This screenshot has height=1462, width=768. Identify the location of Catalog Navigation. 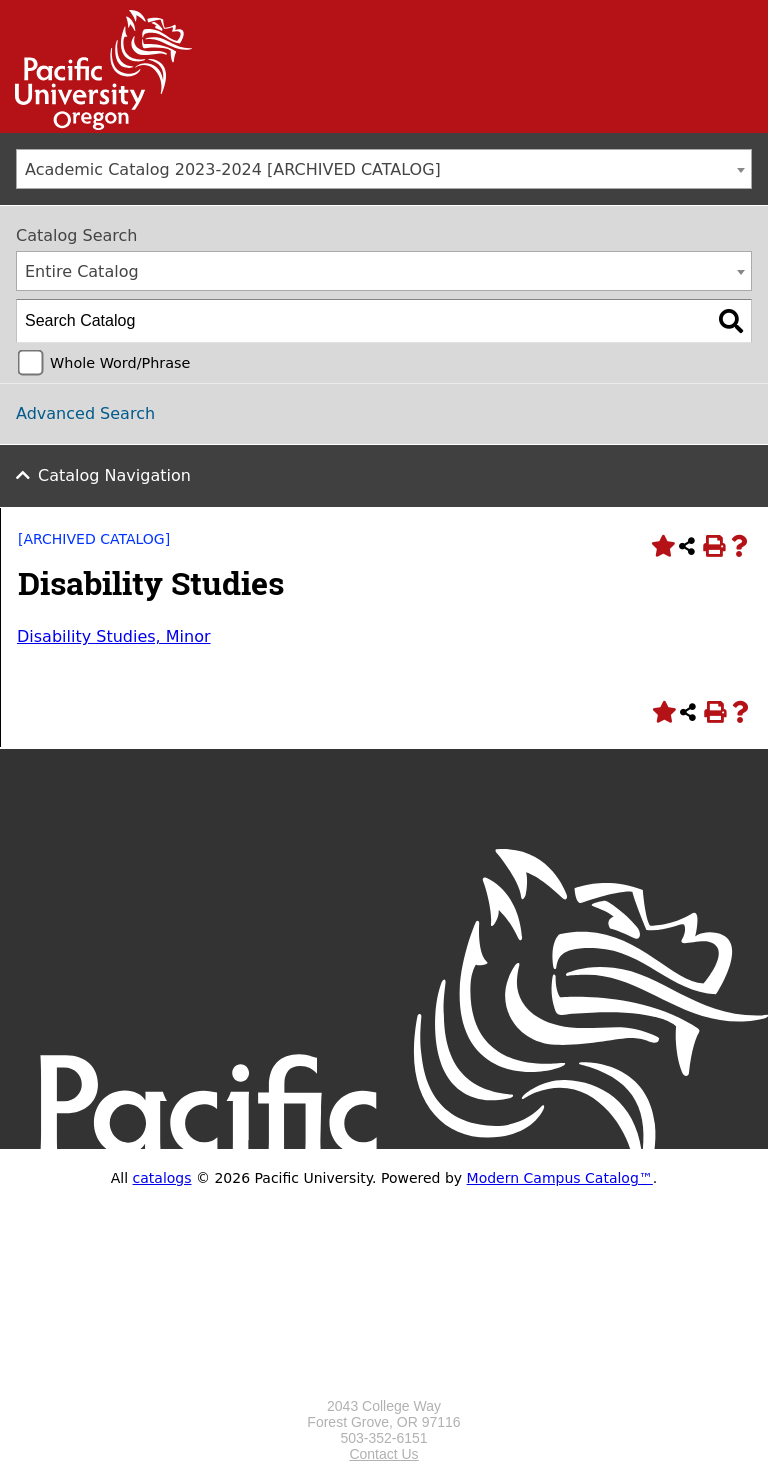
(114, 475).